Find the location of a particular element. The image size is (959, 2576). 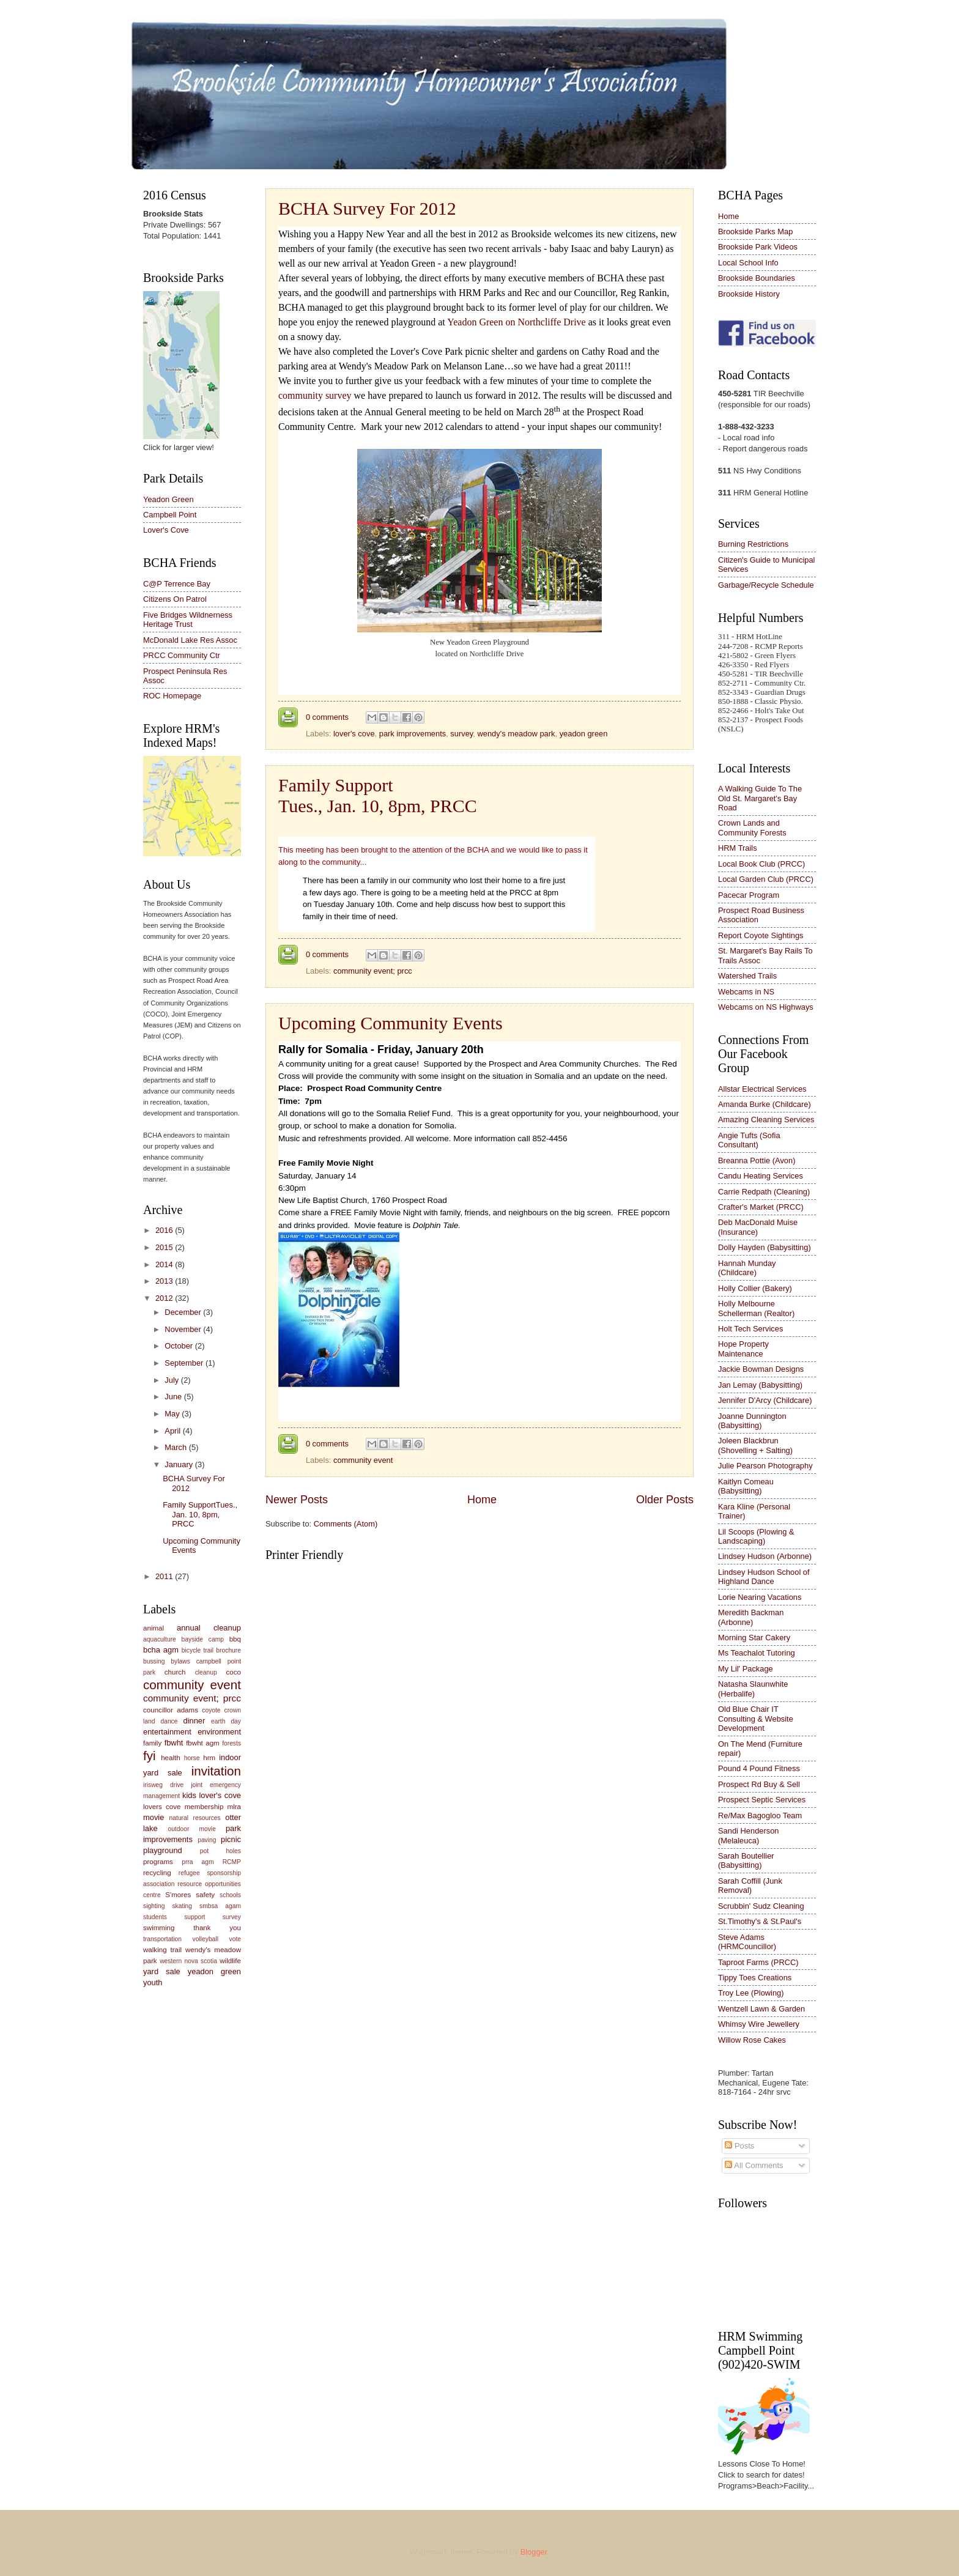

Citizens On Patrol is located at coordinates (175, 599).